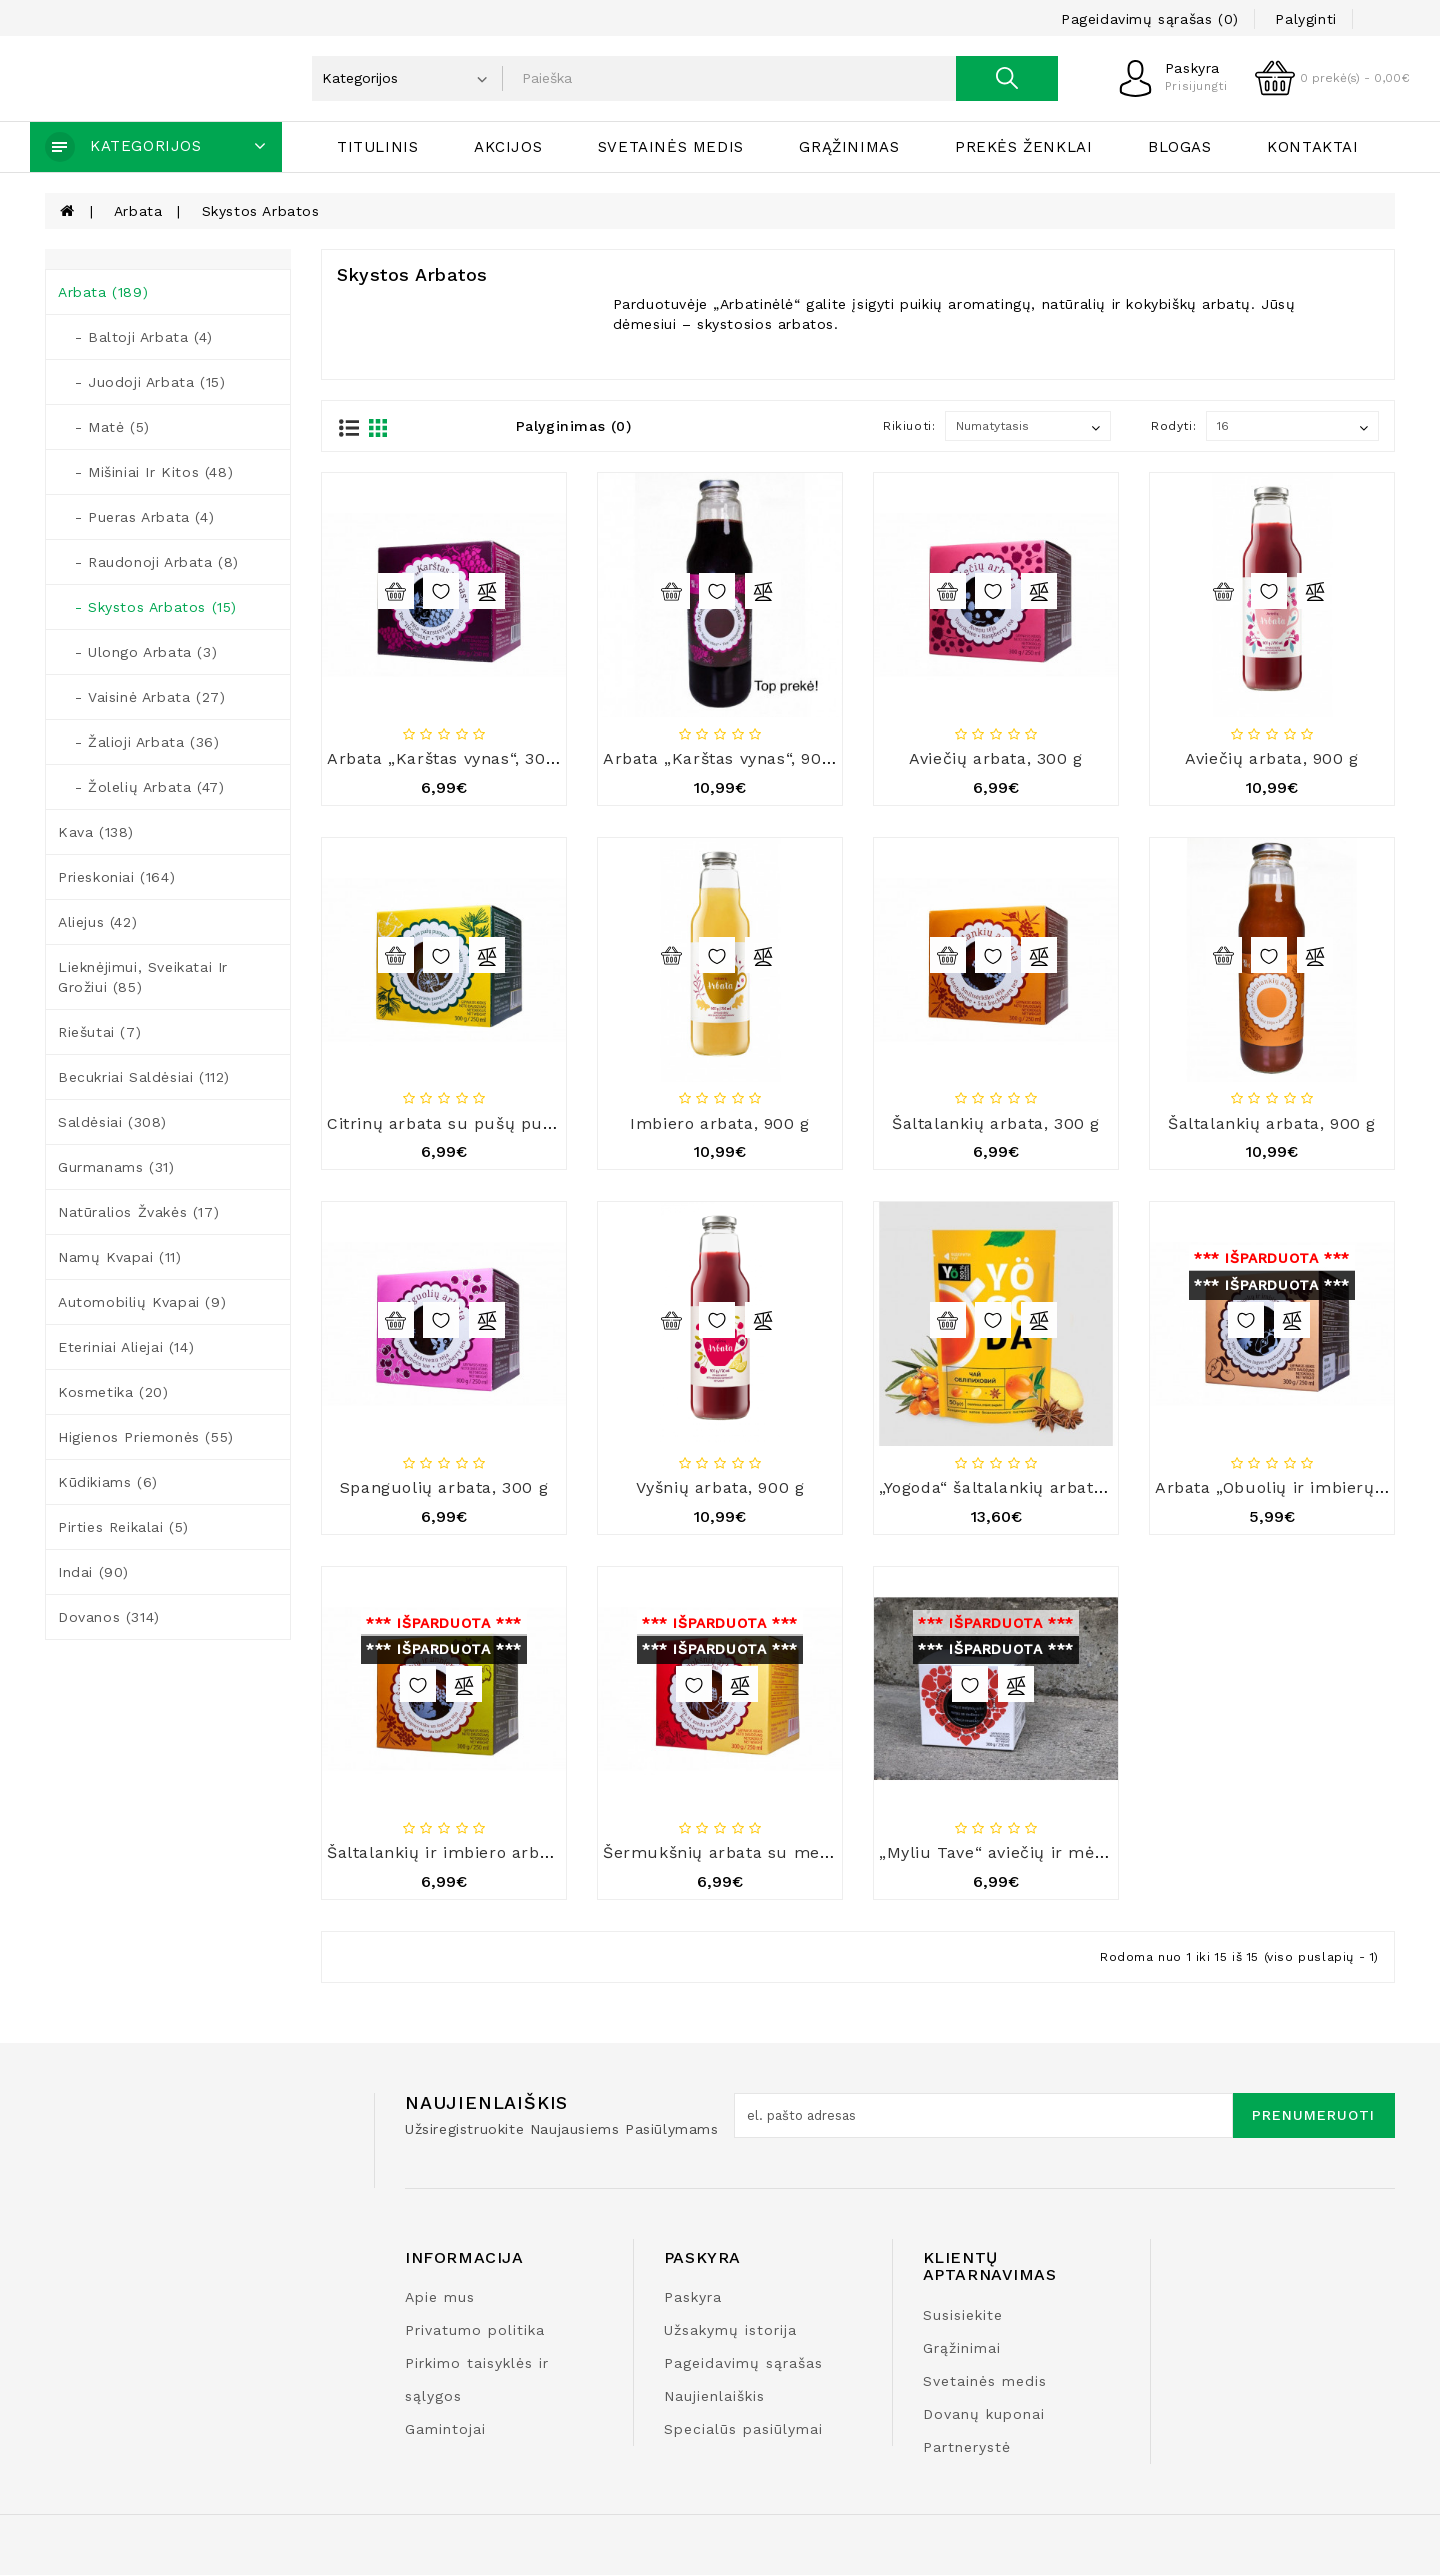 The image size is (1440, 2575). What do you see at coordinates (720, 1123) in the screenshot?
I see `Imbiero arbata, 900 g` at bounding box center [720, 1123].